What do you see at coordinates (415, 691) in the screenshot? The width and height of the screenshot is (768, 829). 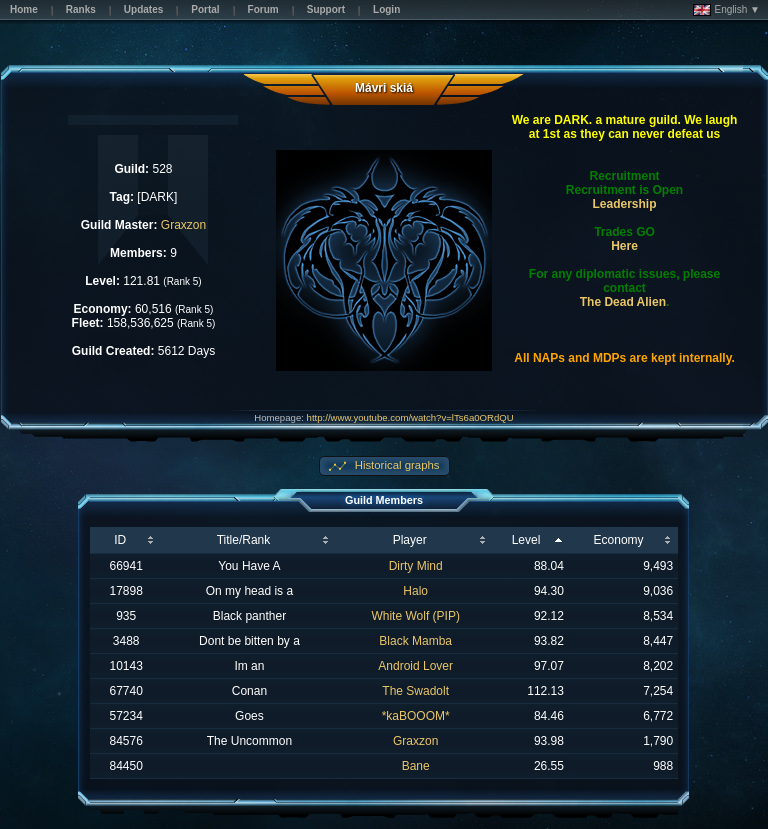 I see `The Swadolt` at bounding box center [415, 691].